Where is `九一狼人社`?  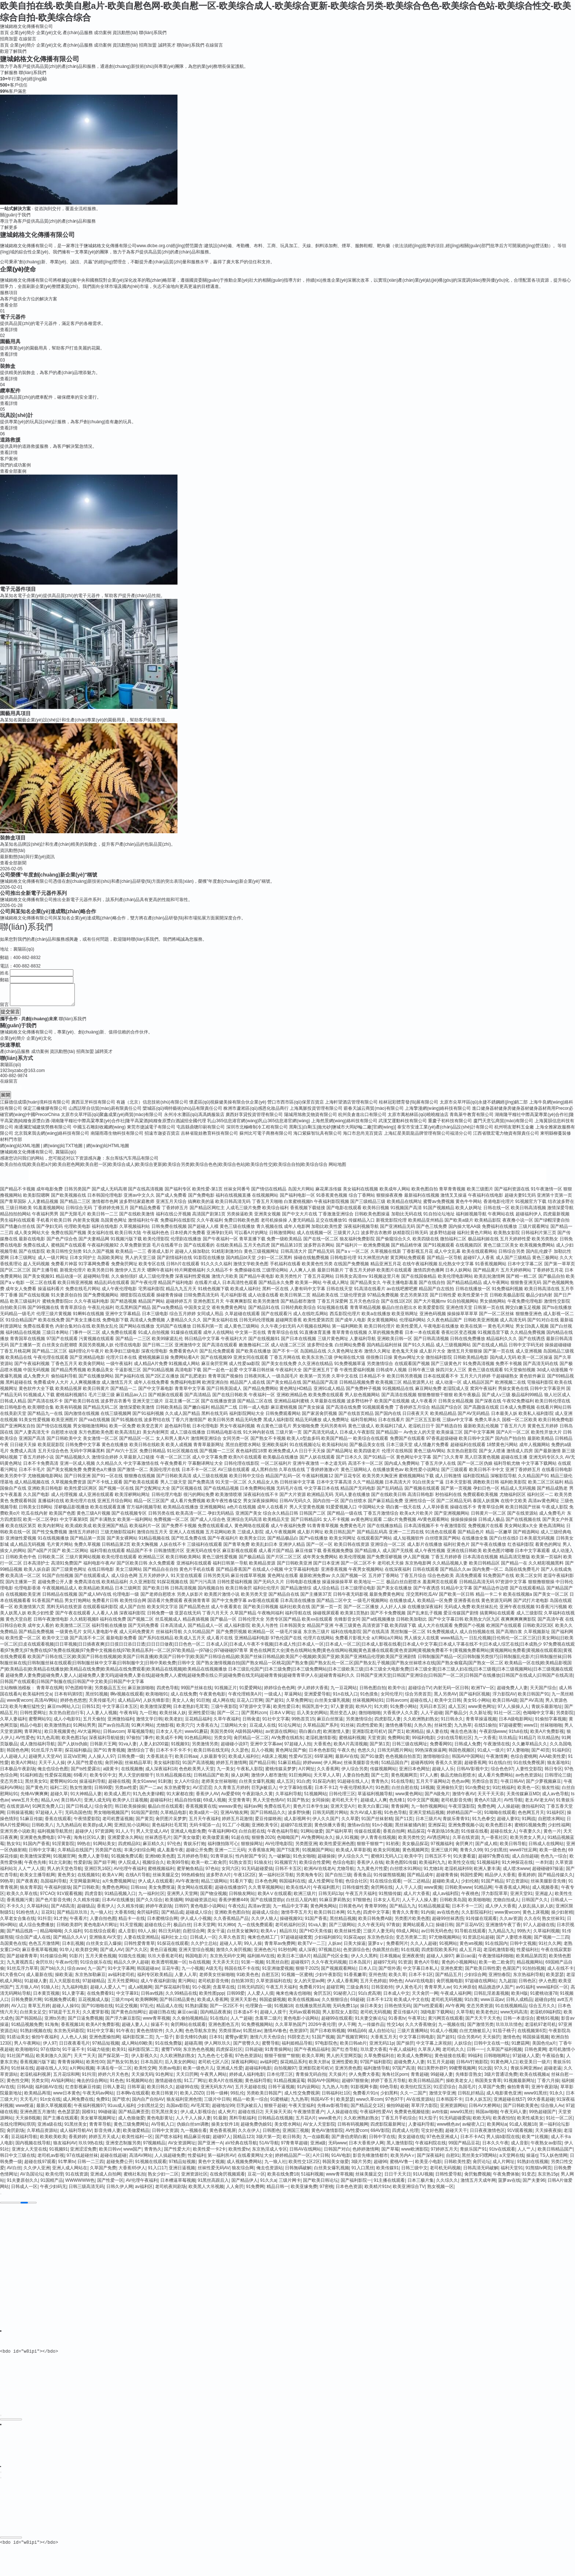
九一狼人社 is located at coordinates (101, 1916).